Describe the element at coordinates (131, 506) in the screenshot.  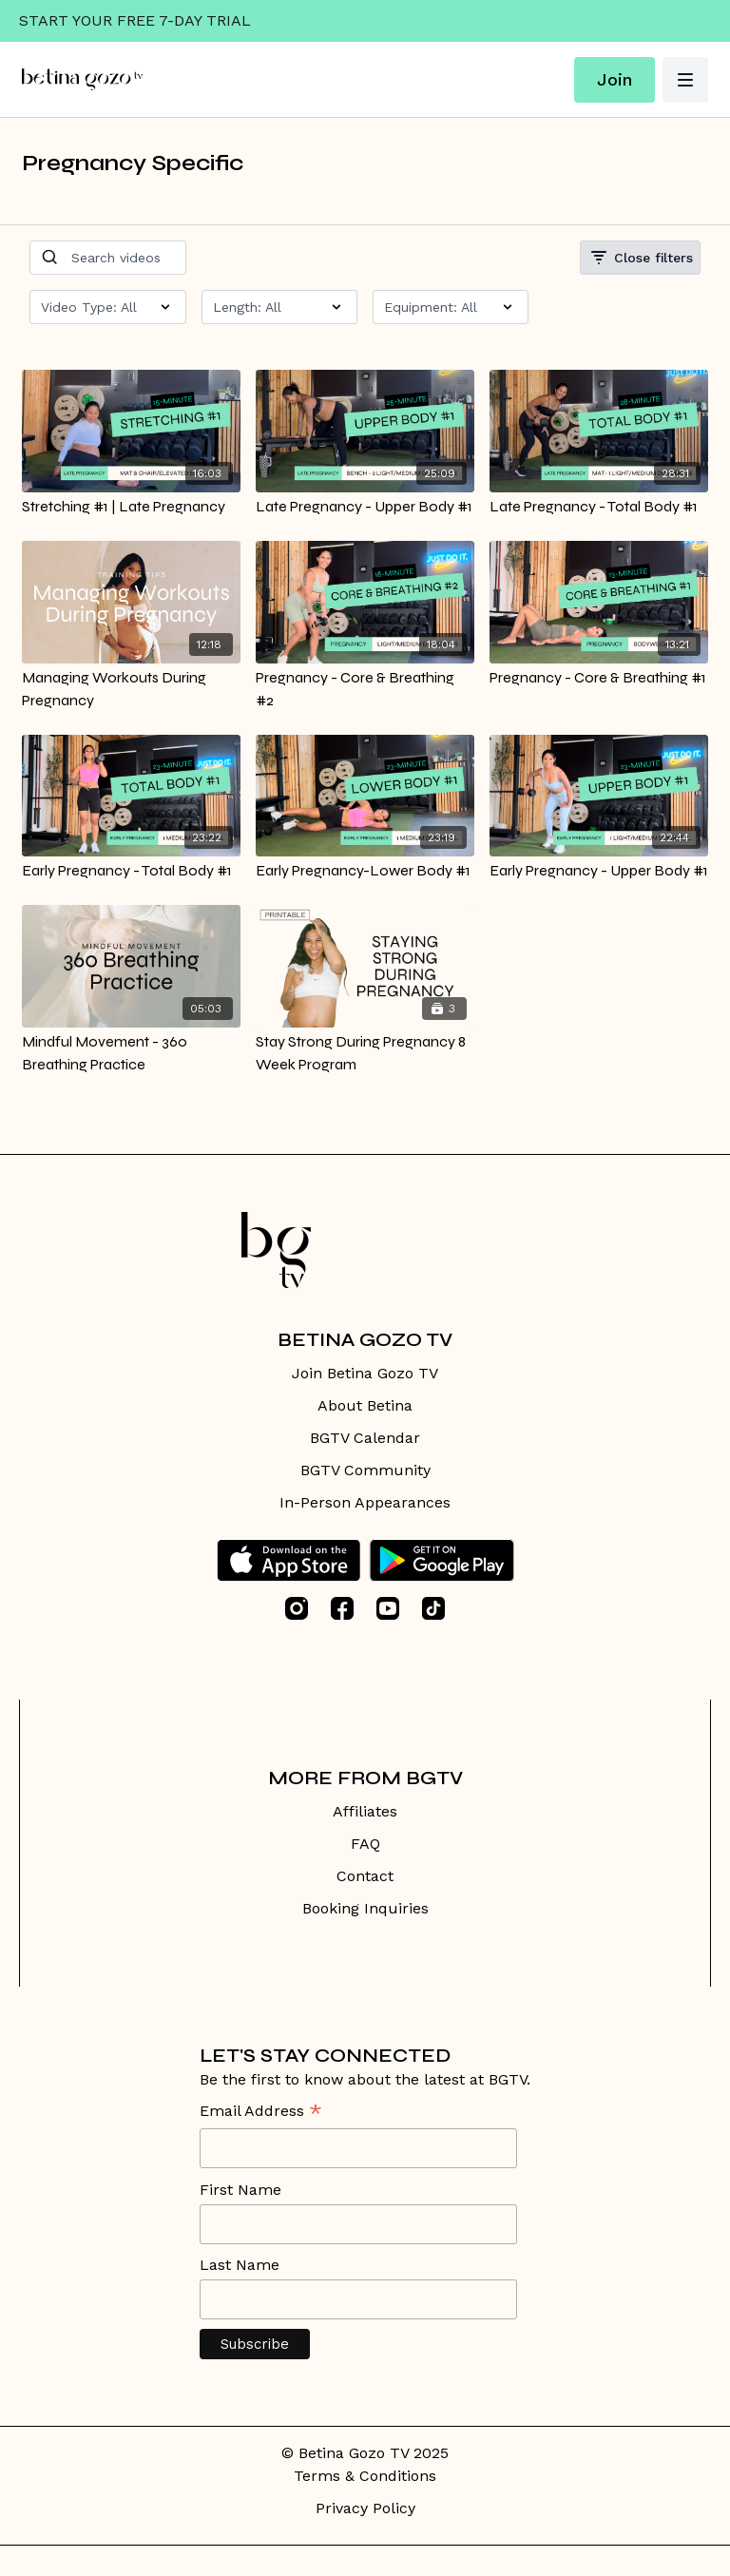
I see `[Stretching #1 | Late Pregnancy]` at that location.